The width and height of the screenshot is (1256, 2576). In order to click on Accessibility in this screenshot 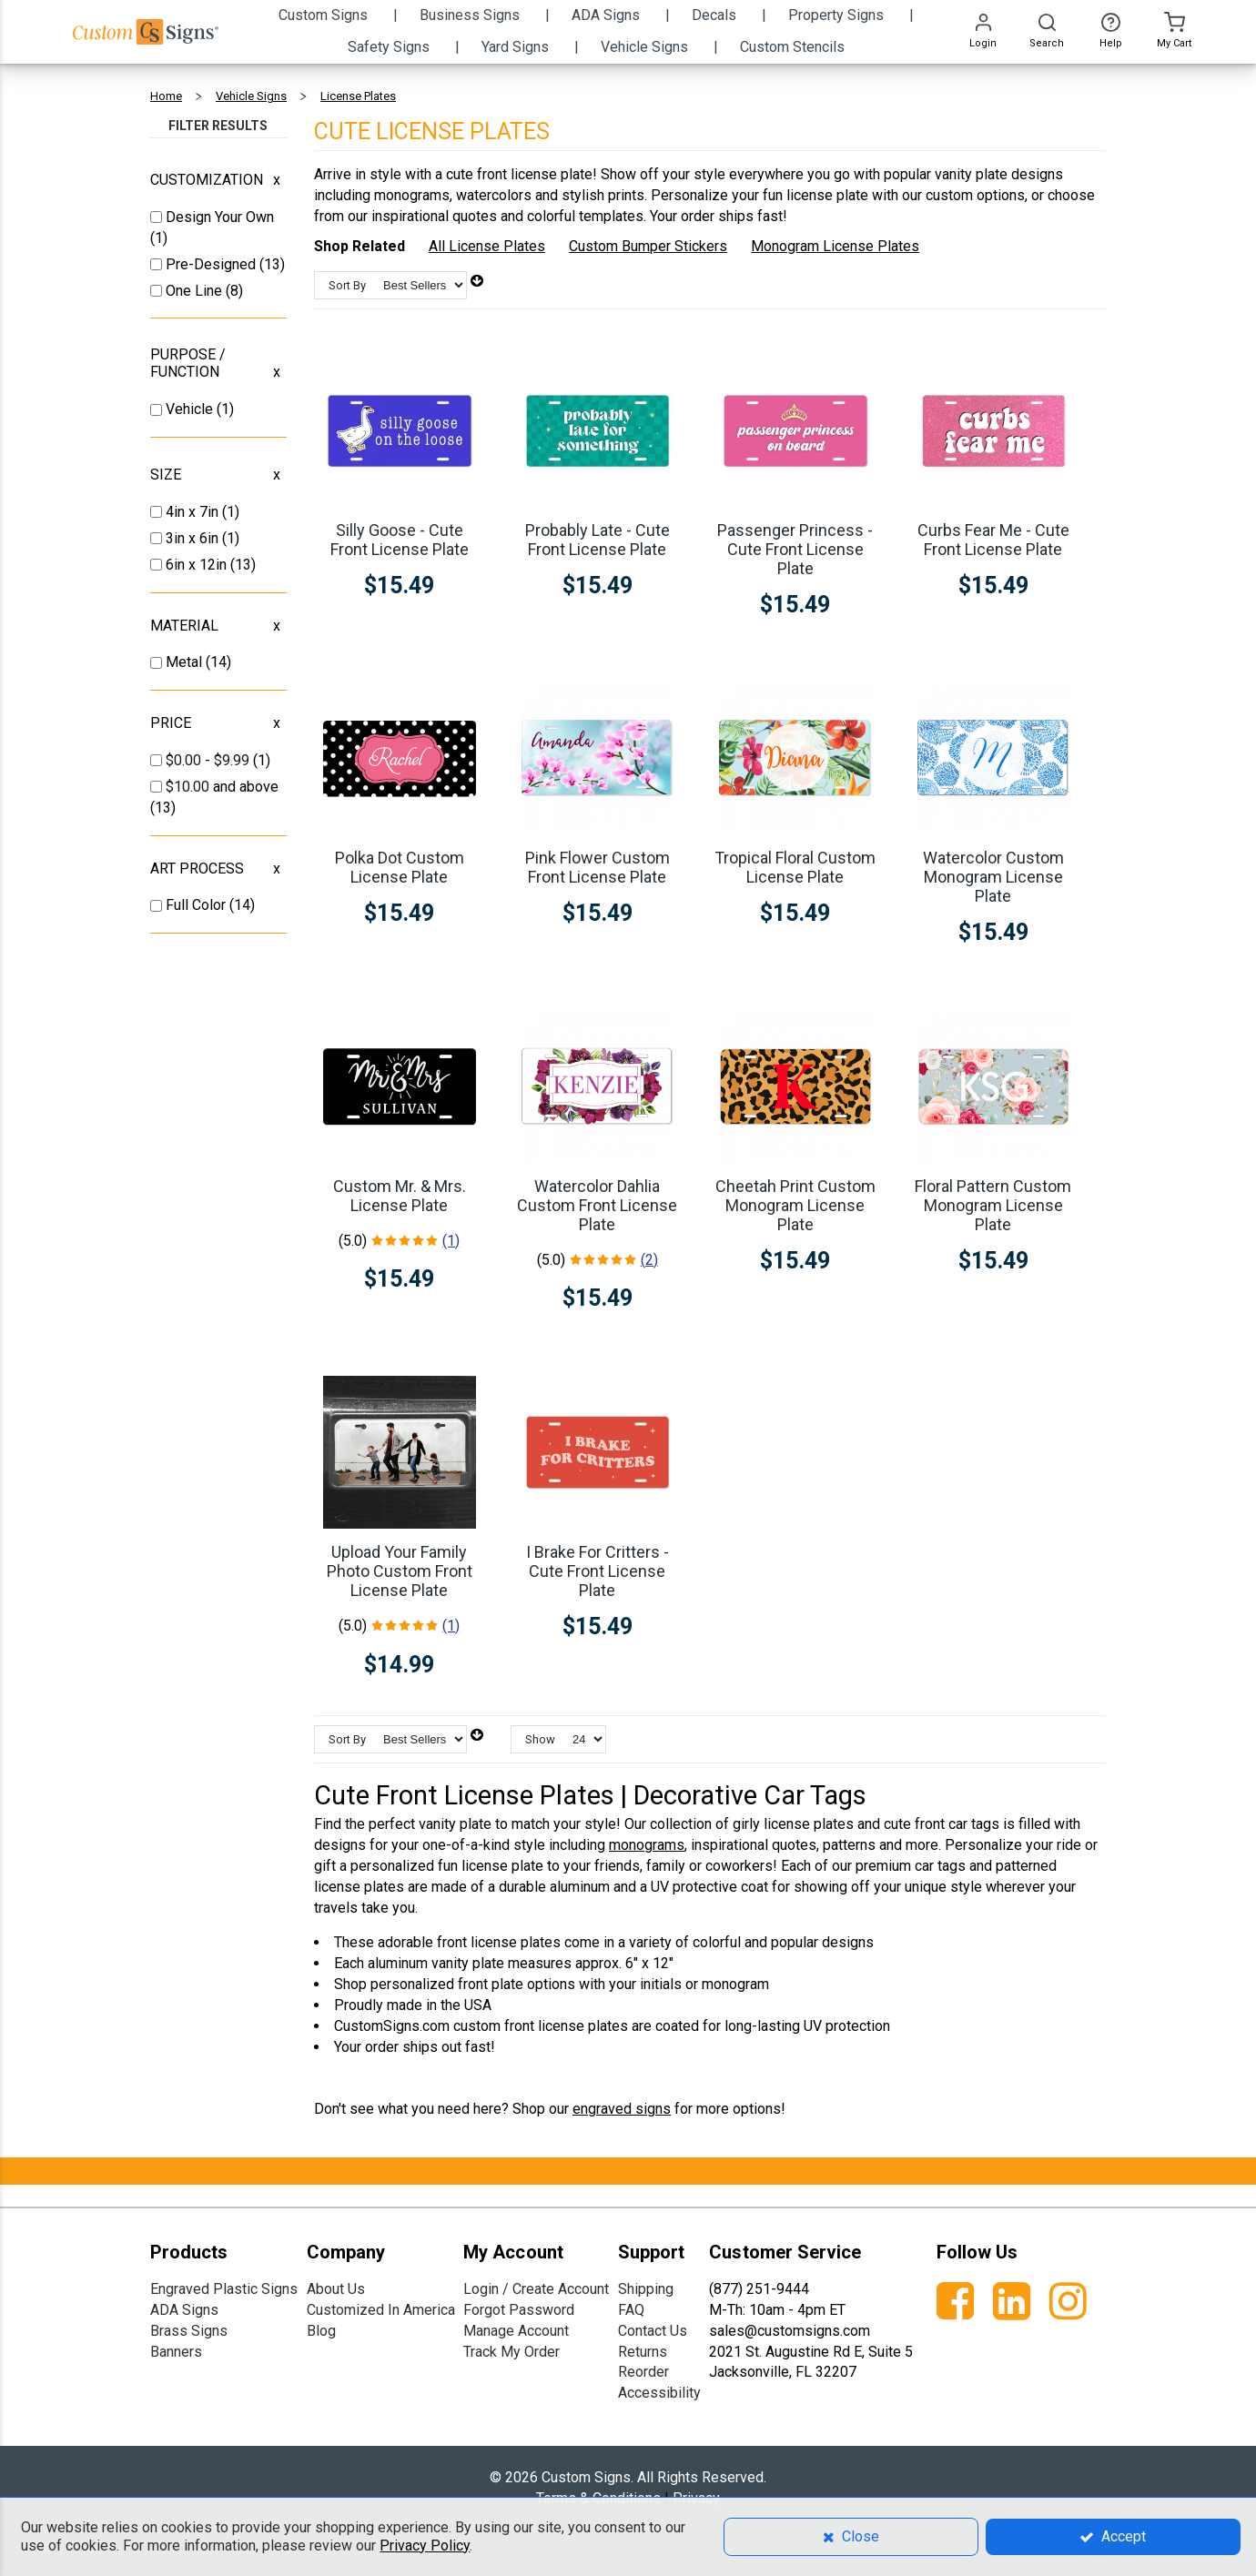, I will do `click(659, 2392)`.